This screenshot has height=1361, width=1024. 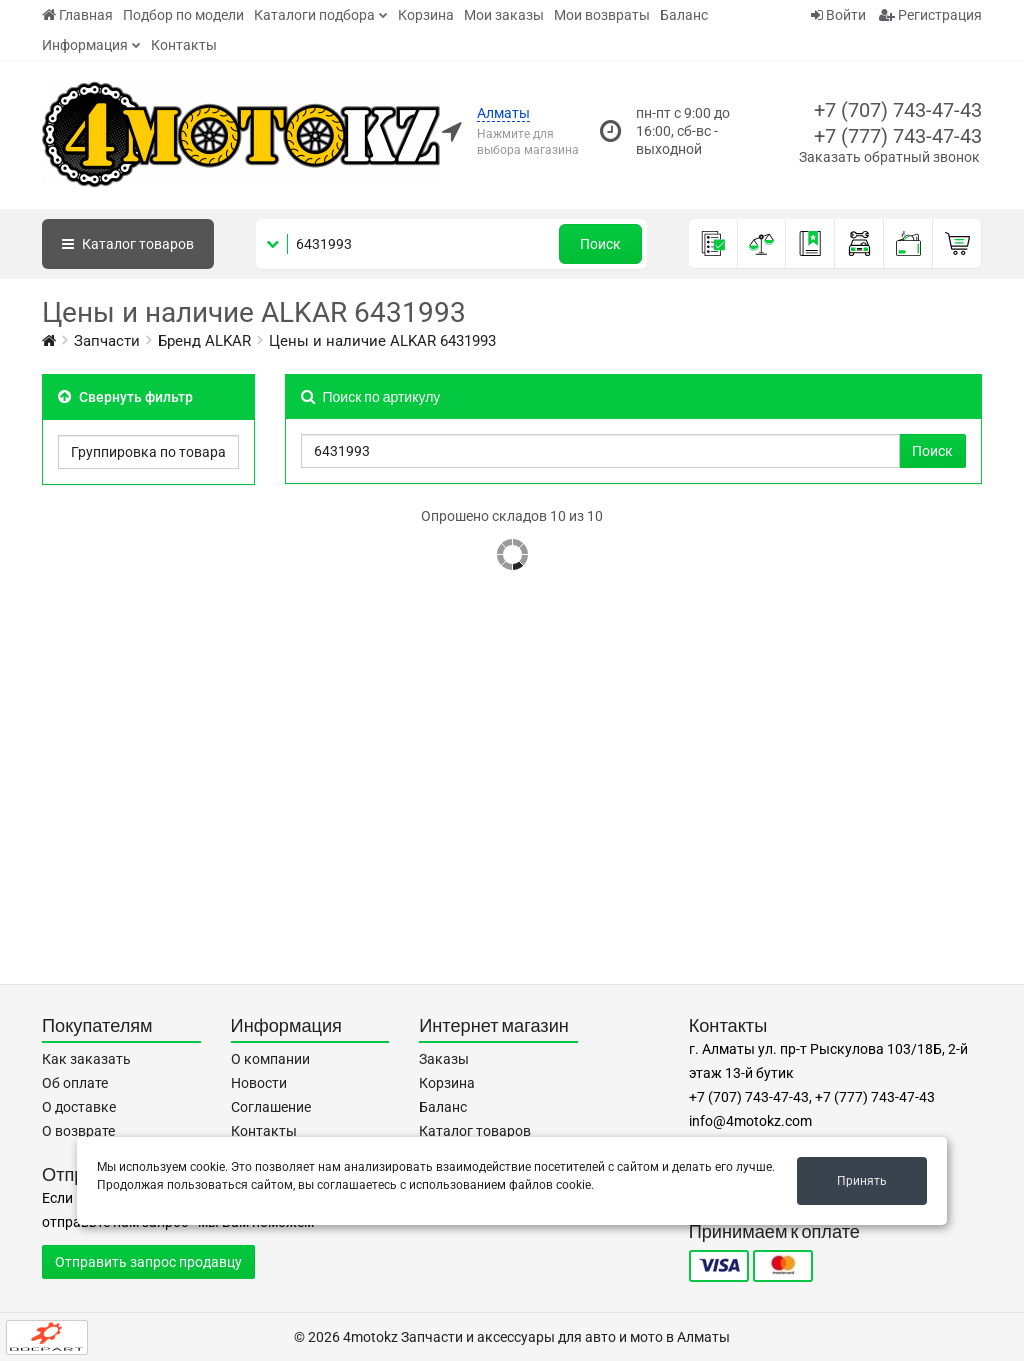 I want to click on Поиск, so click(x=600, y=244).